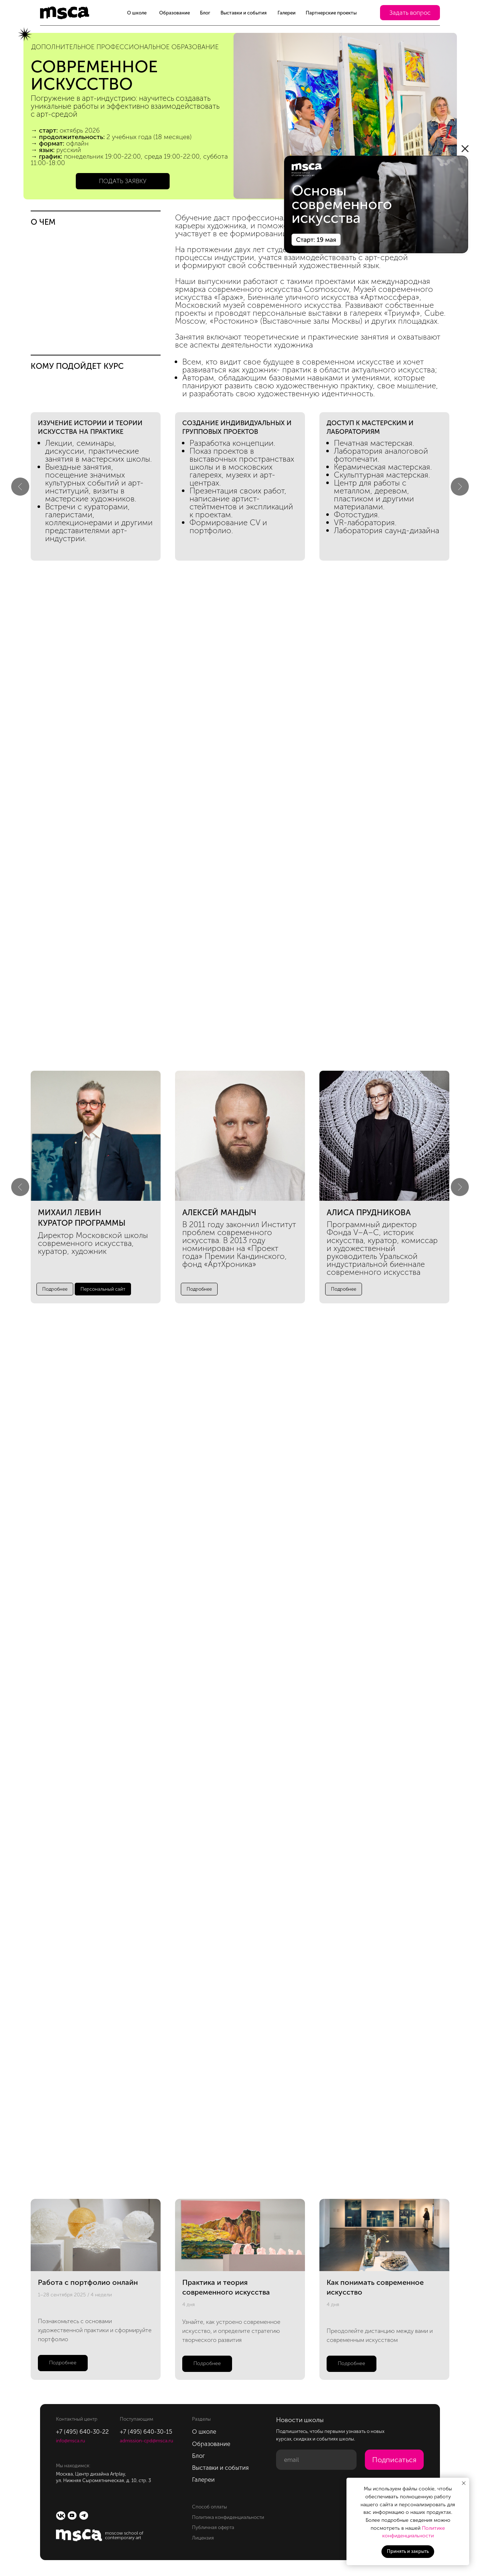 The width and height of the screenshot is (480, 2576). What do you see at coordinates (331, 13) in the screenshot?
I see `Партнерские проекты` at bounding box center [331, 13].